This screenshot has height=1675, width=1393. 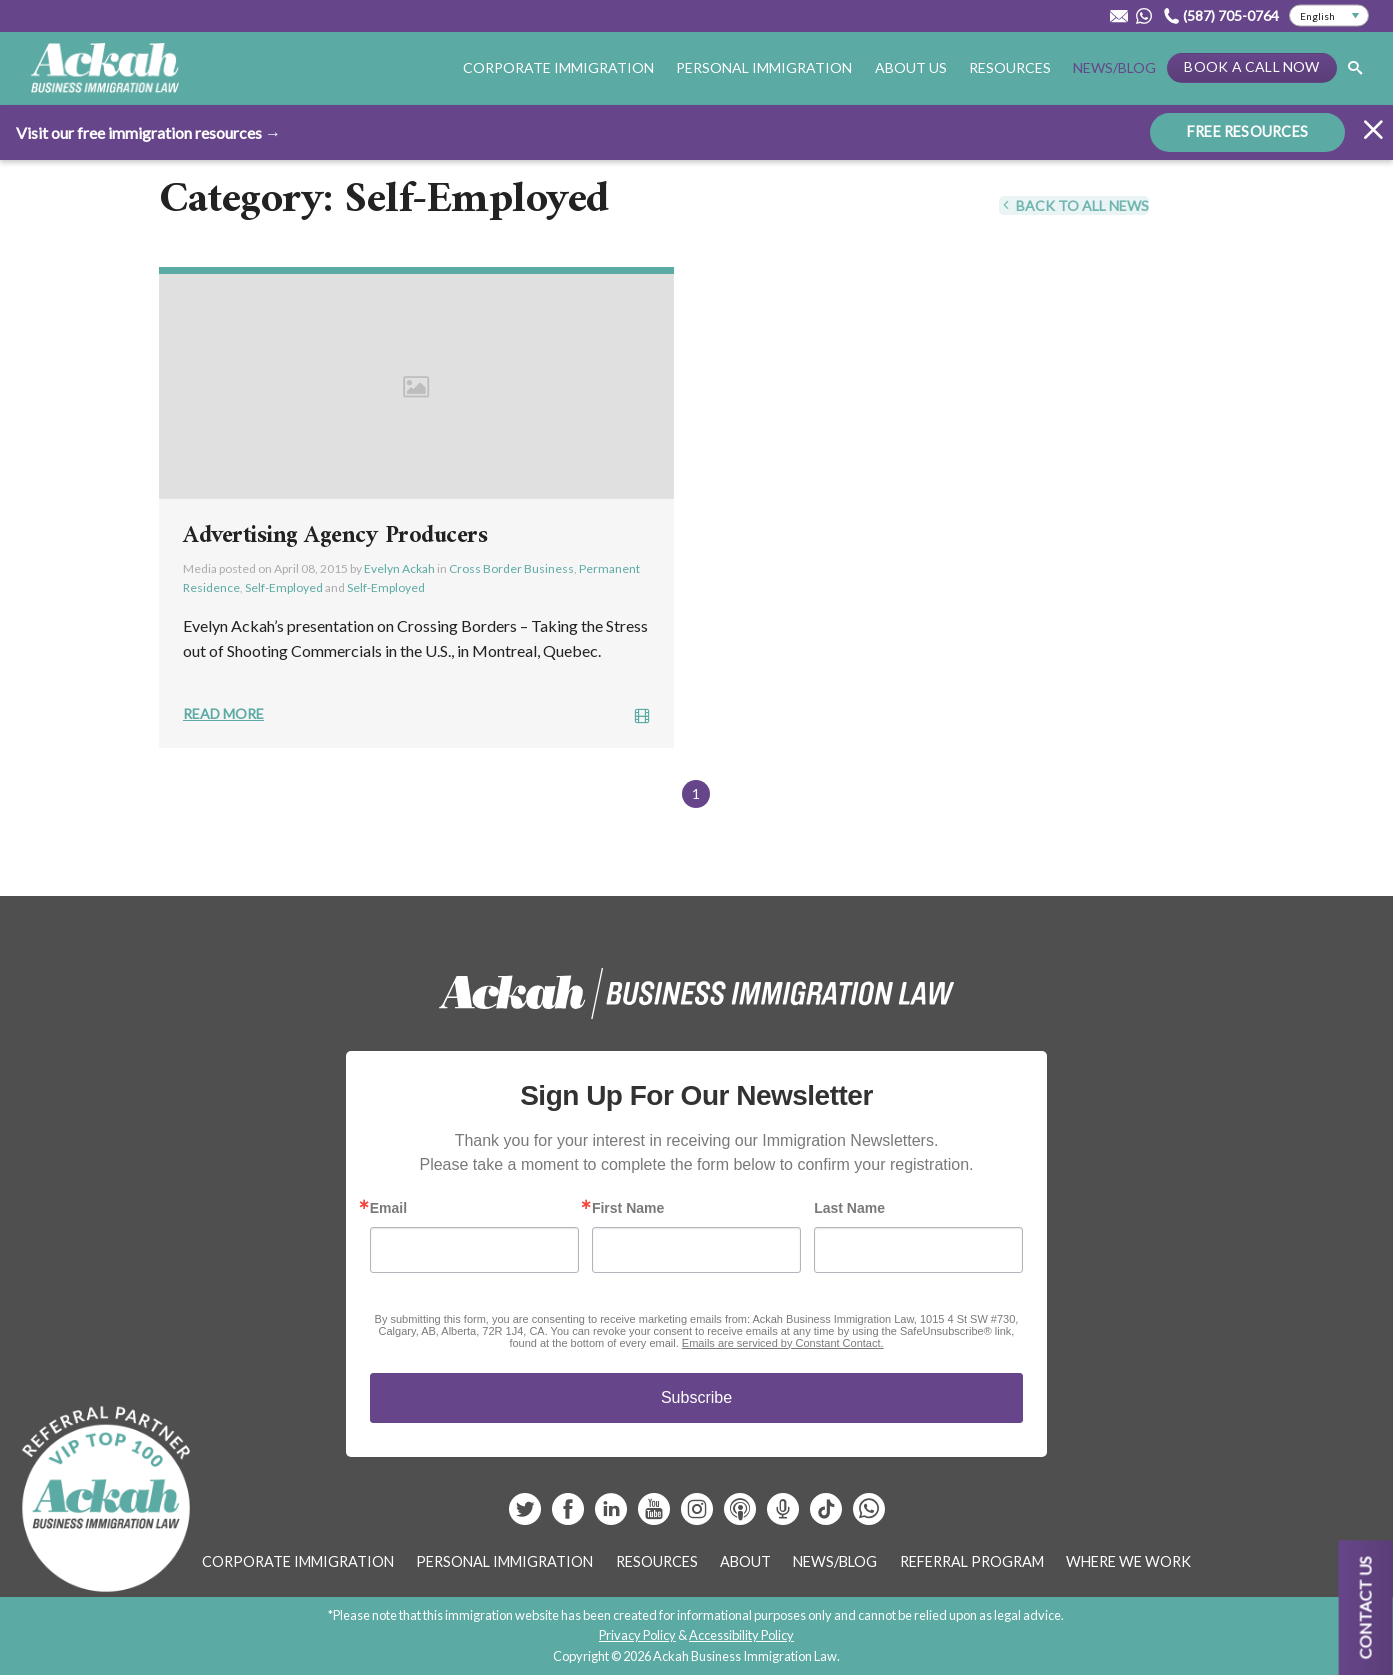 What do you see at coordinates (1114, 67) in the screenshot?
I see `News/Blog` at bounding box center [1114, 67].